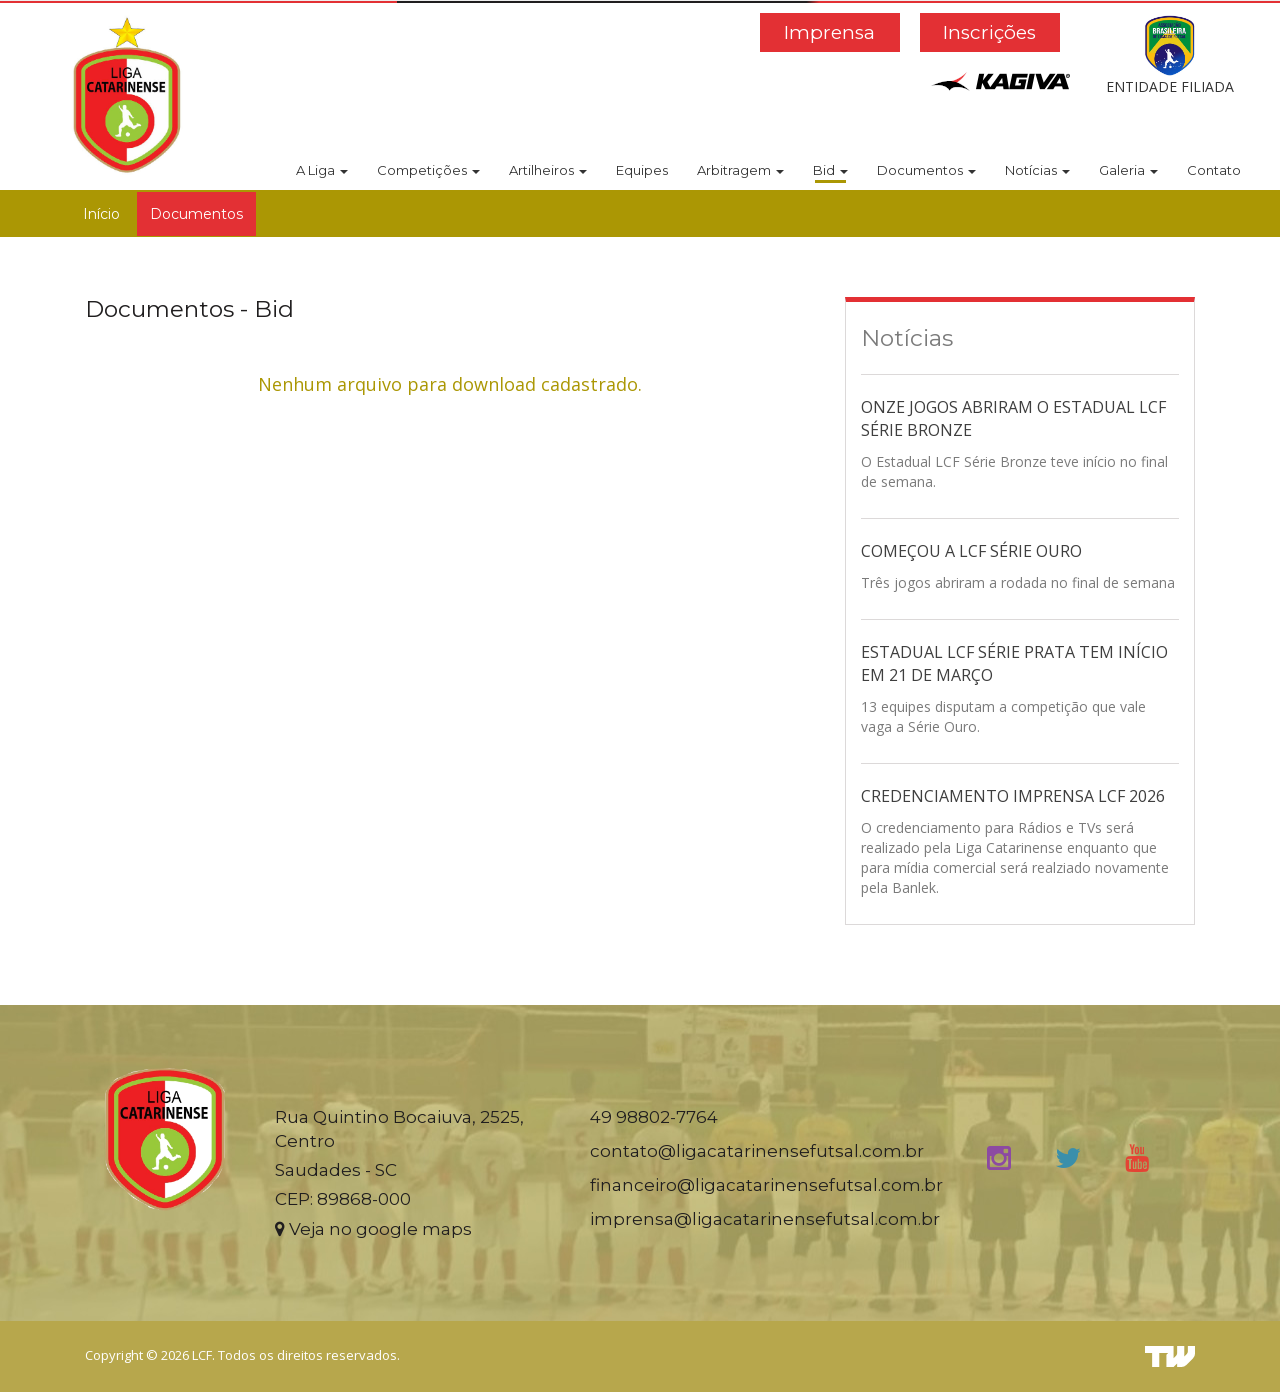  Describe the element at coordinates (830, 170) in the screenshot. I see `Bid [button]` at that location.